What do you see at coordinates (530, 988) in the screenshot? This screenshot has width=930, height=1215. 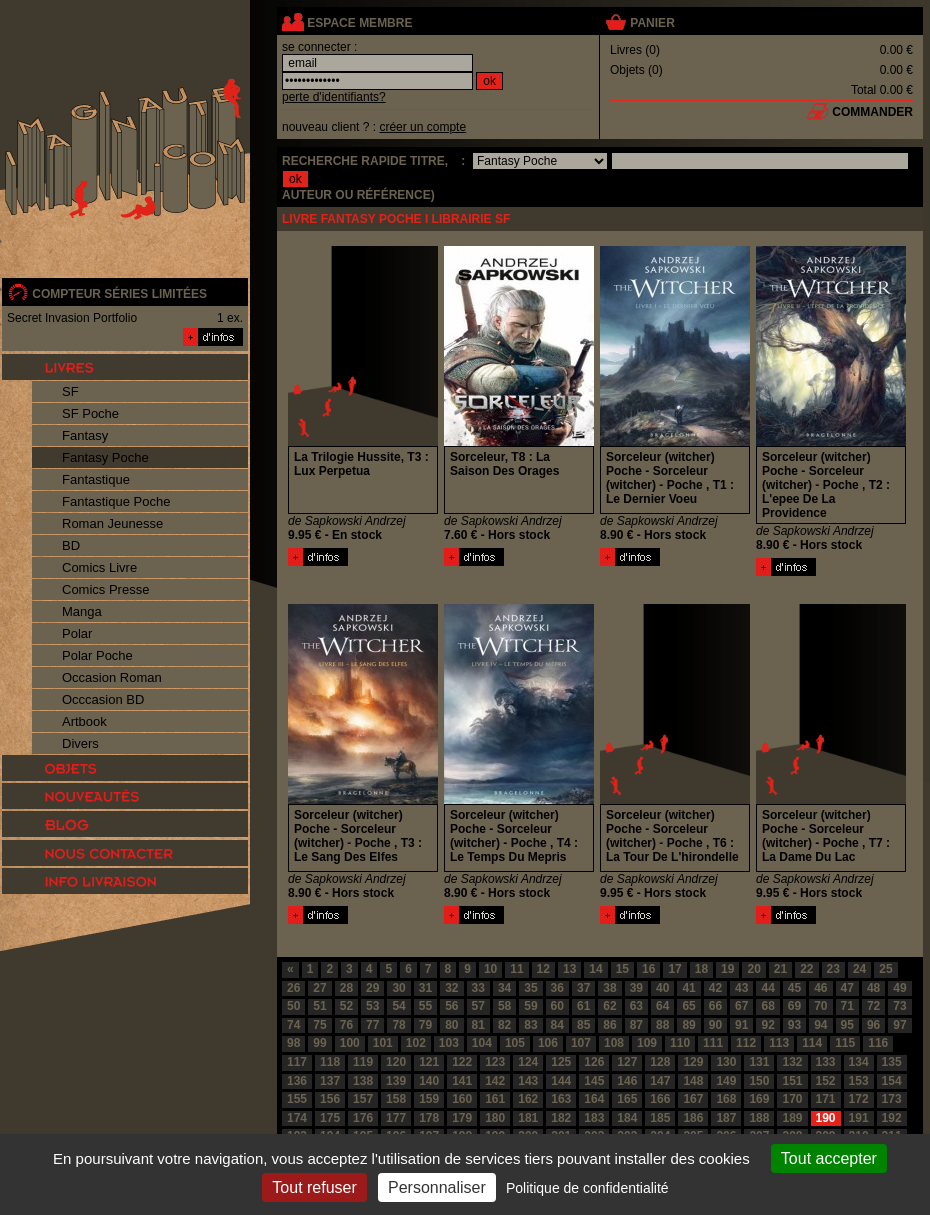 I see `35` at bounding box center [530, 988].